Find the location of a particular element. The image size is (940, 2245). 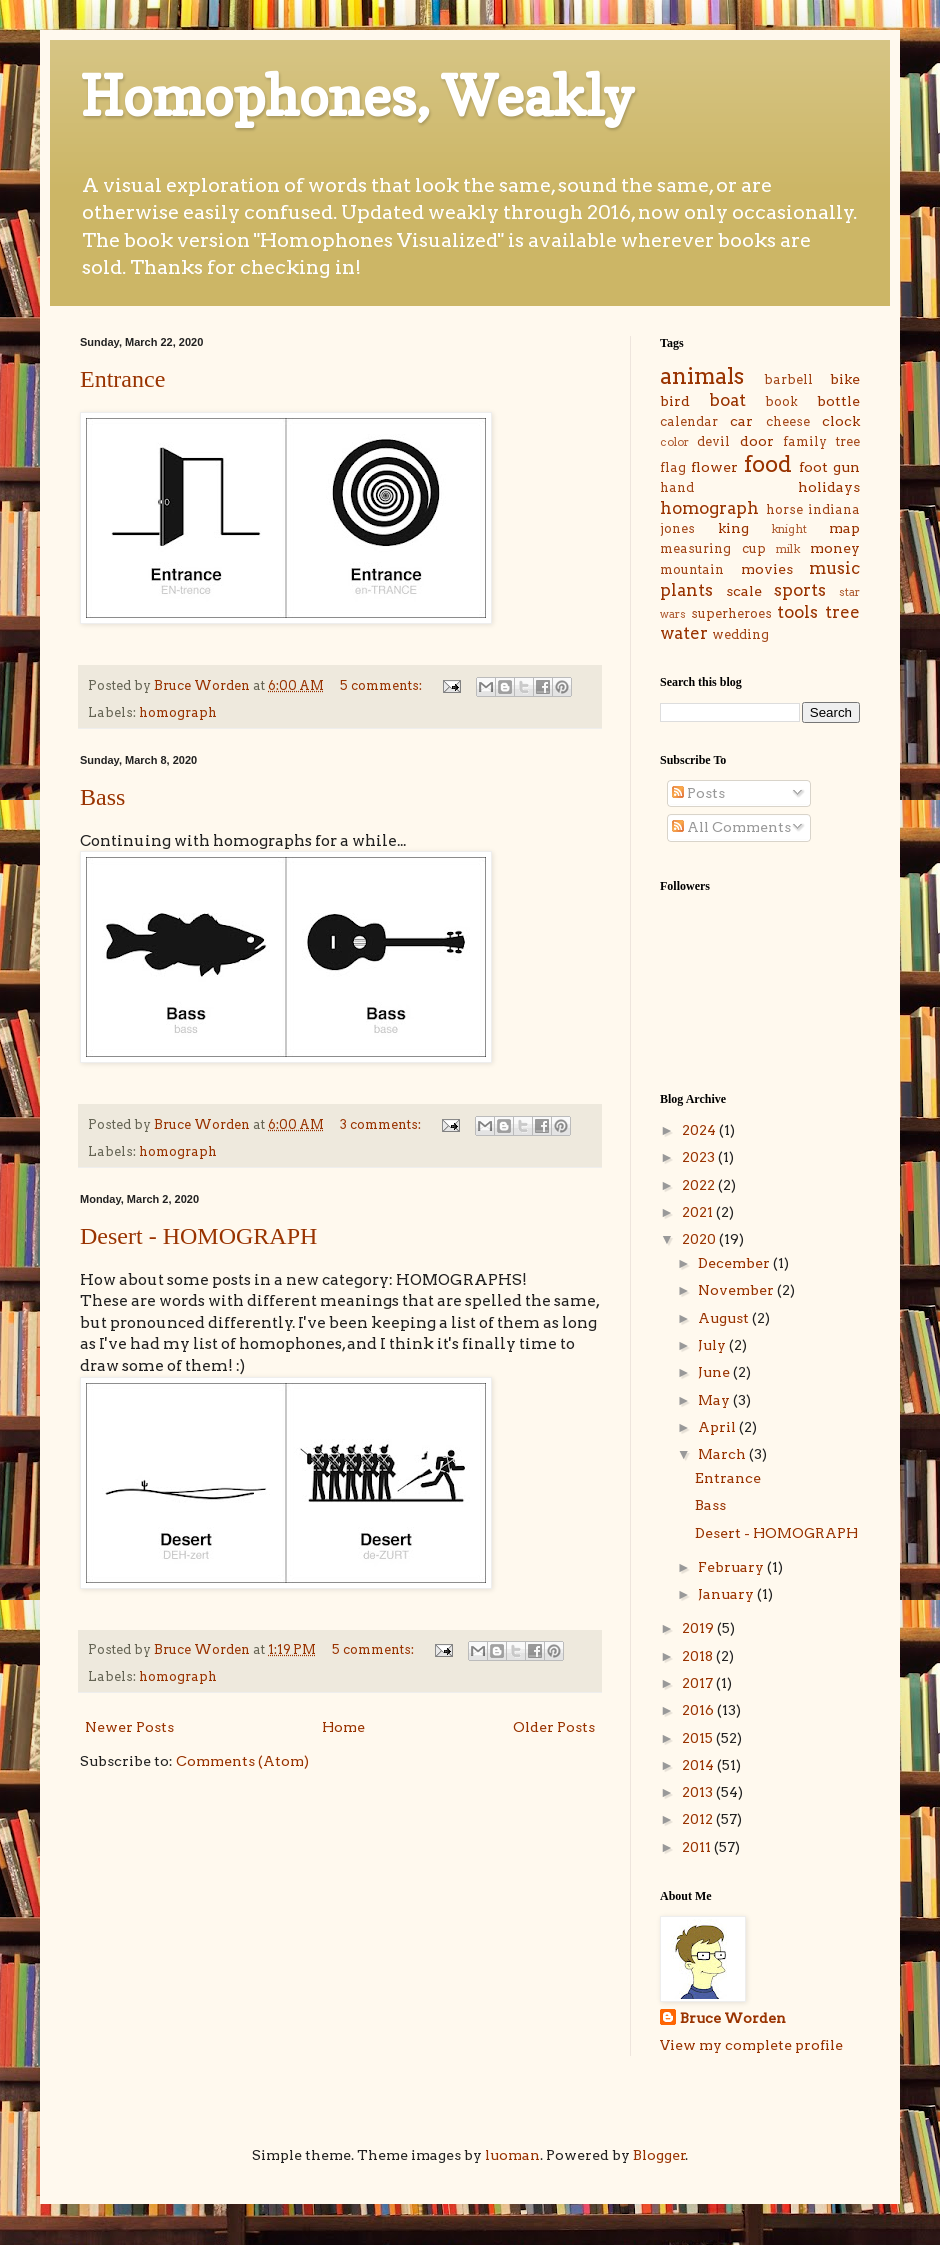

devil is located at coordinates (713, 441).